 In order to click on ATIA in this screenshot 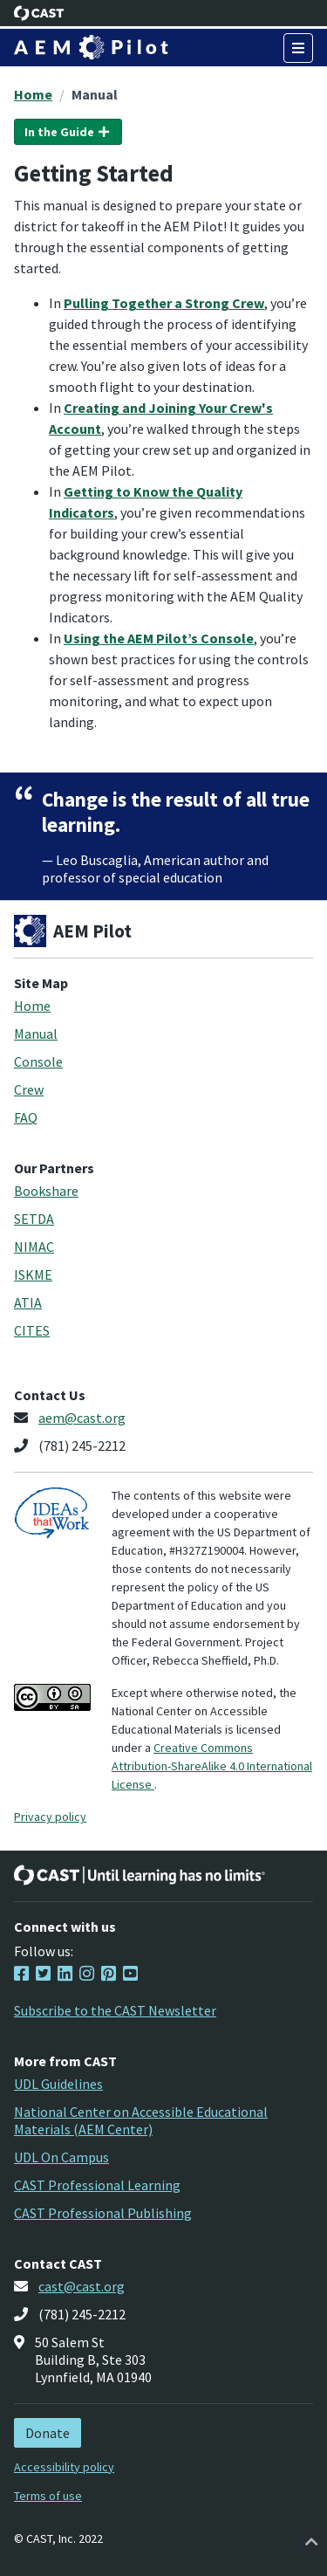, I will do `click(28, 1302)`.